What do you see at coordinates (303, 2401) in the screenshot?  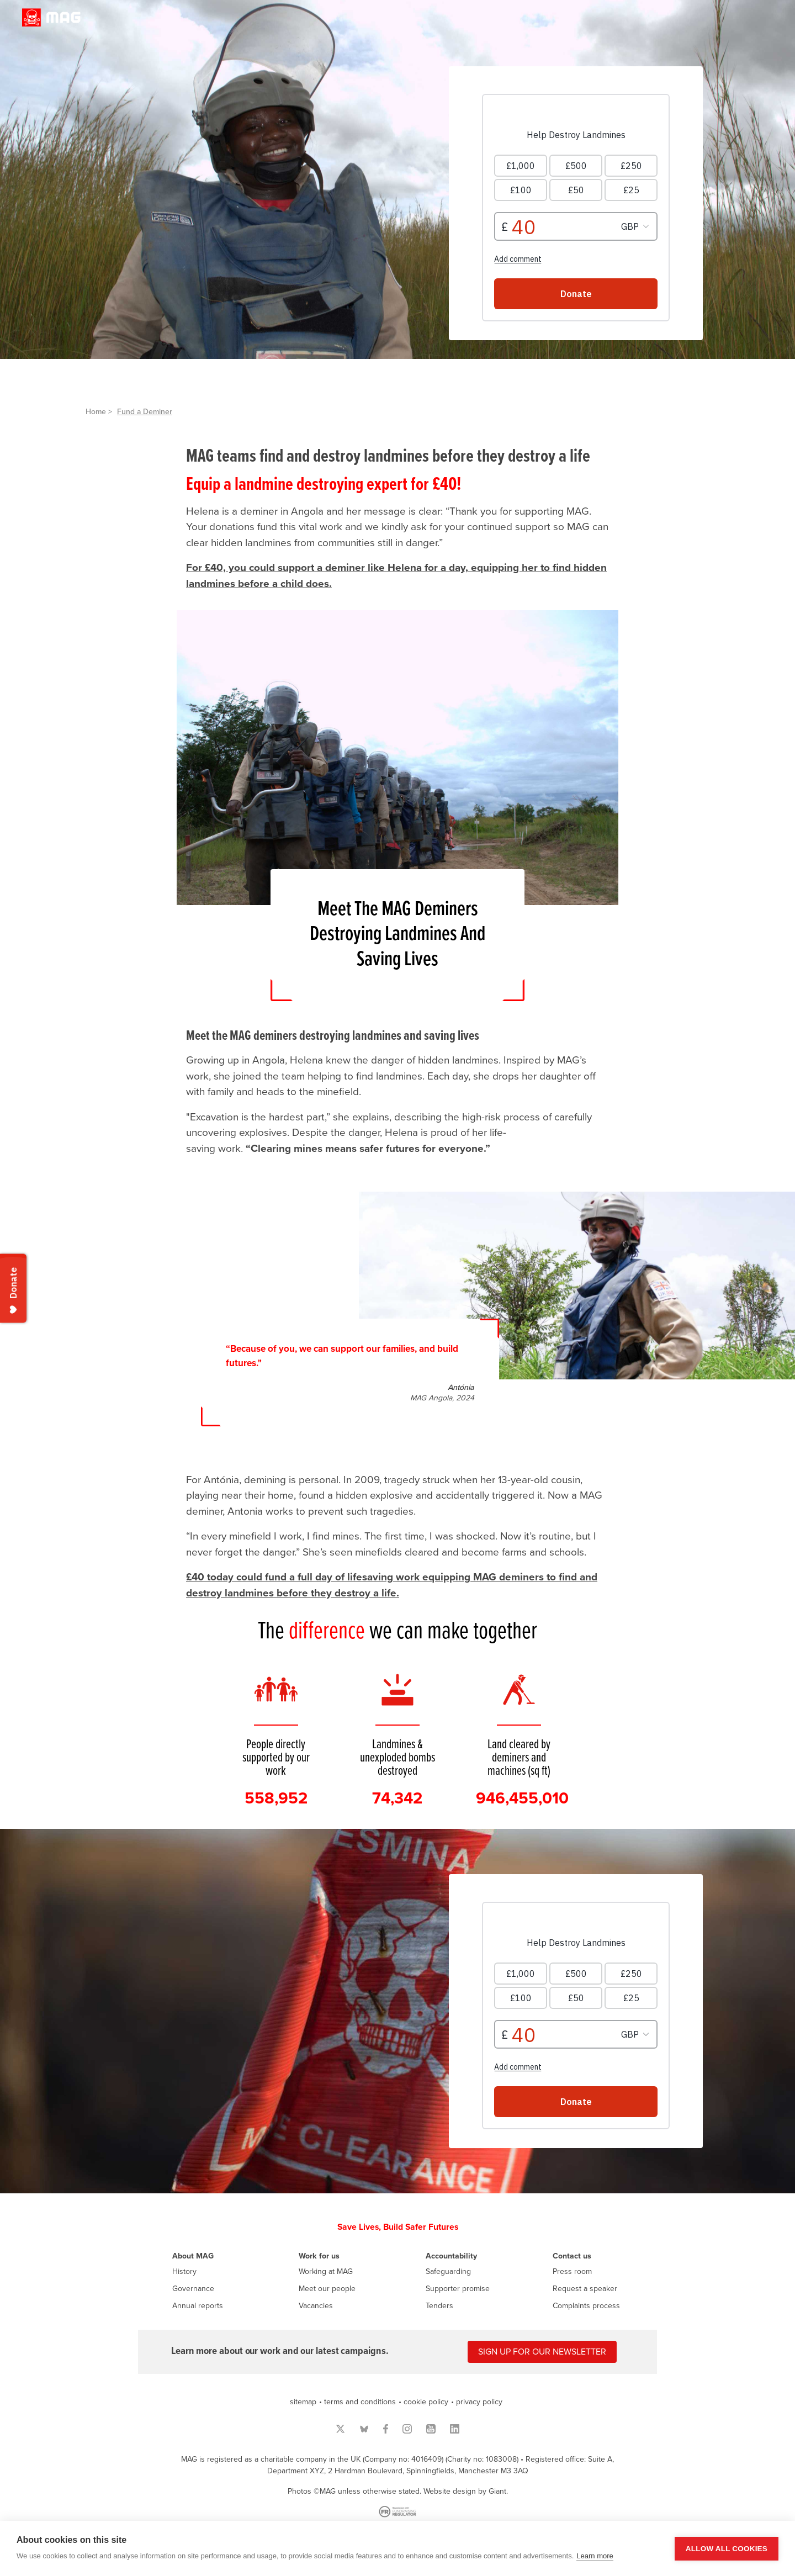 I see `sitemap` at bounding box center [303, 2401].